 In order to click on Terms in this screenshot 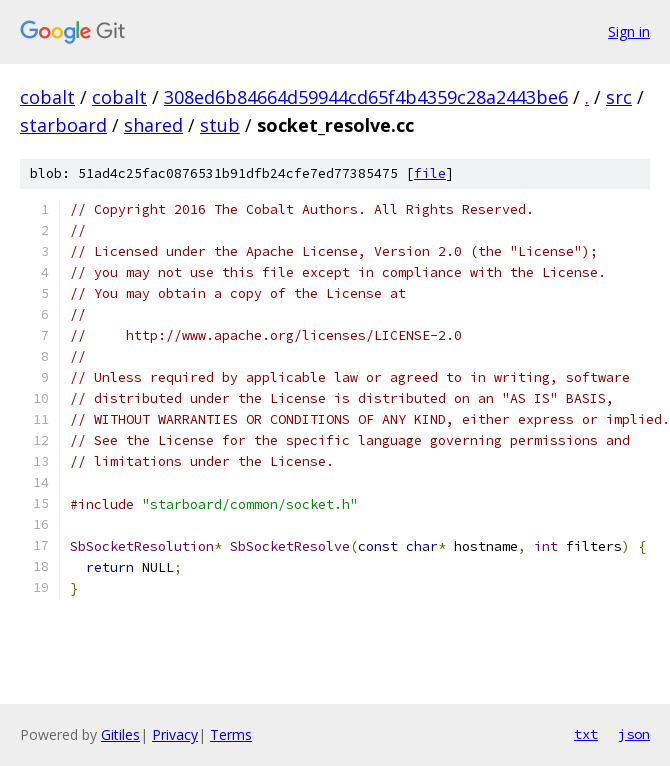, I will do `click(231, 734)`.